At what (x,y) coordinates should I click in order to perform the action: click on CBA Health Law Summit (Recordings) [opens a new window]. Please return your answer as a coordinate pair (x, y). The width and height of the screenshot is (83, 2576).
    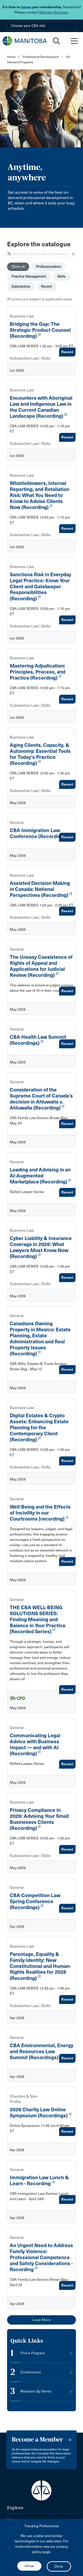
    Looking at the image, I should click on (38, 1040).